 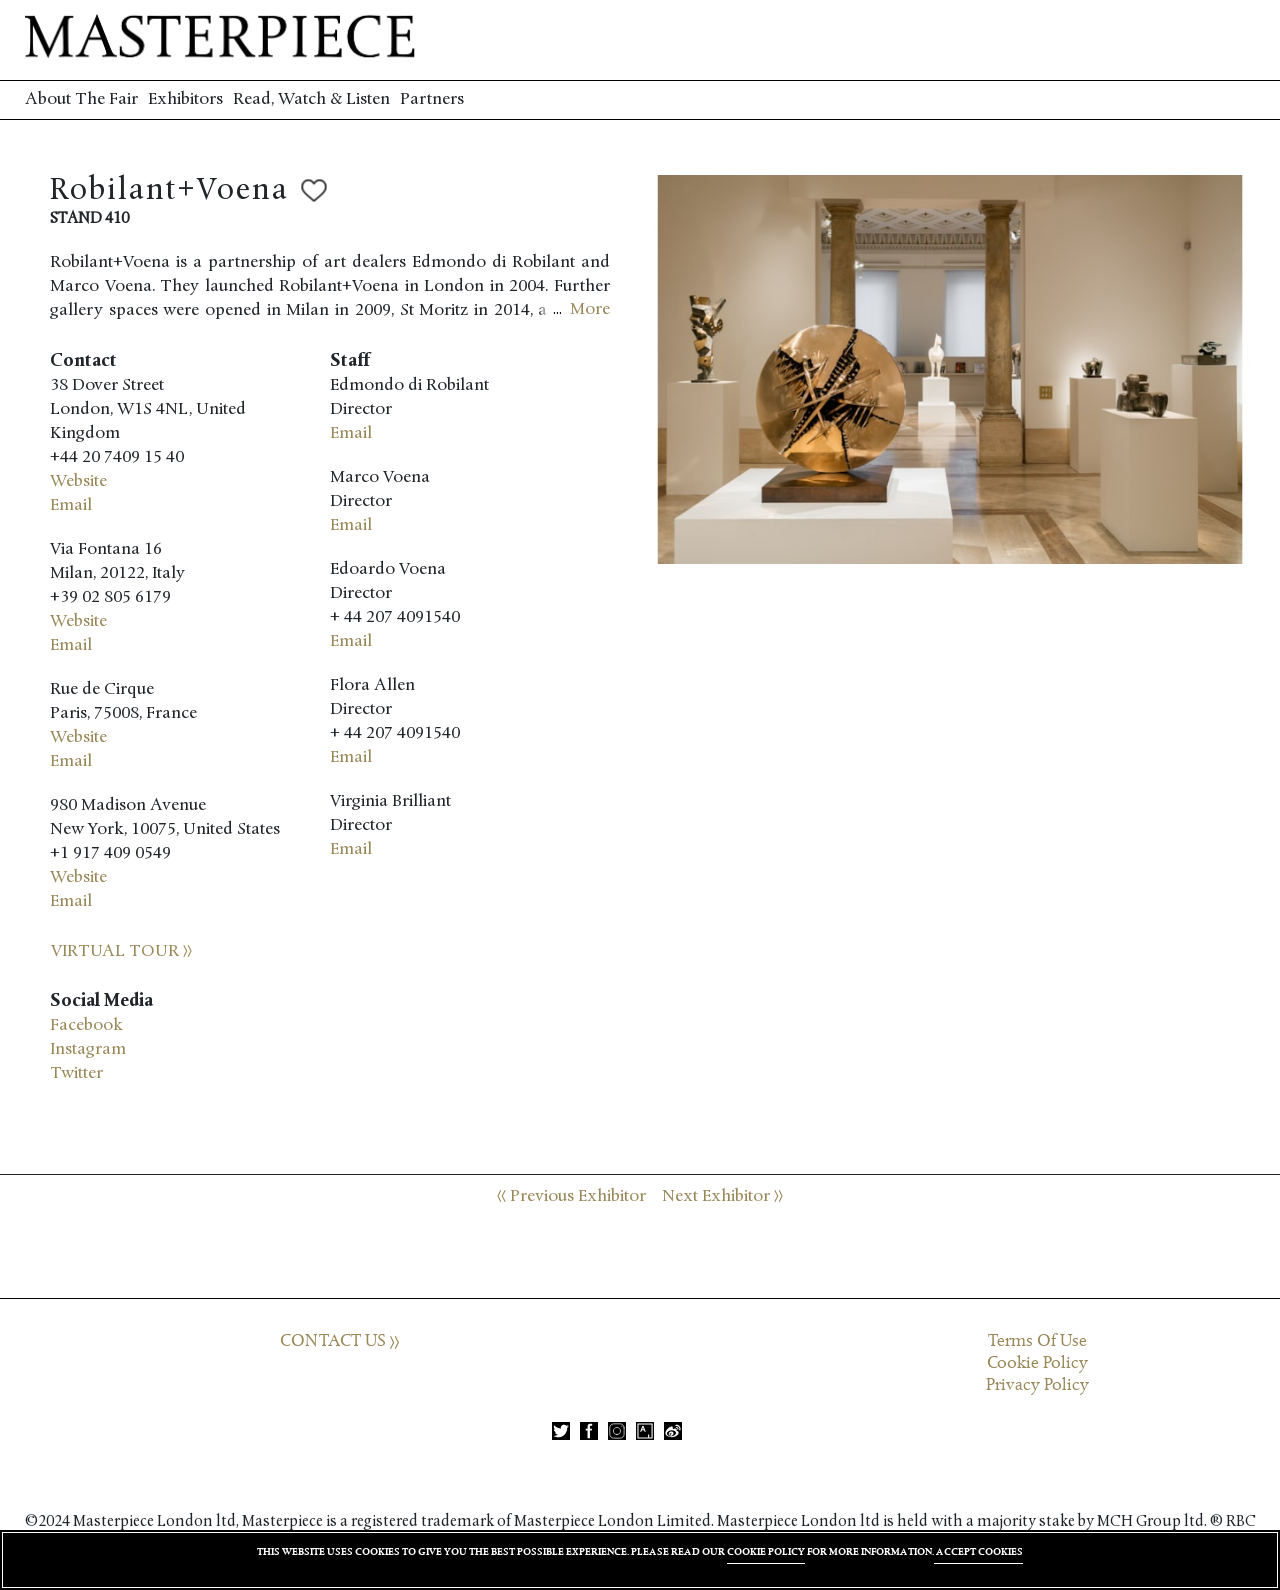 What do you see at coordinates (78, 481) in the screenshot?
I see `Website` at bounding box center [78, 481].